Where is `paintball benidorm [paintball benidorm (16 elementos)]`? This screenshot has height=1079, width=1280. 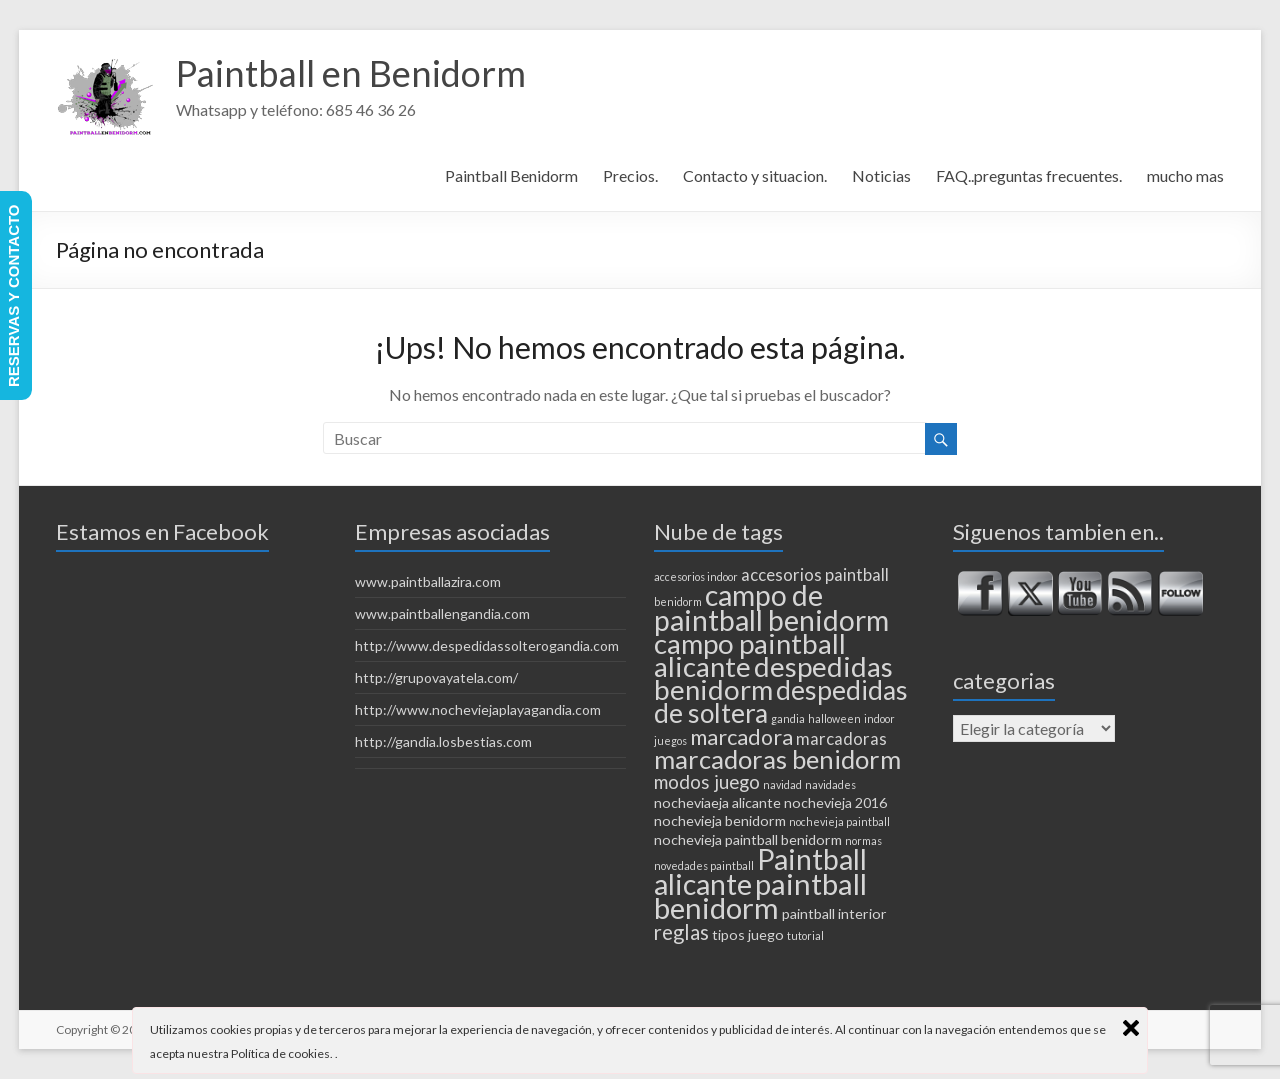
paintball benidorm [paintball benidorm (16 elementos)] is located at coordinates (760, 895).